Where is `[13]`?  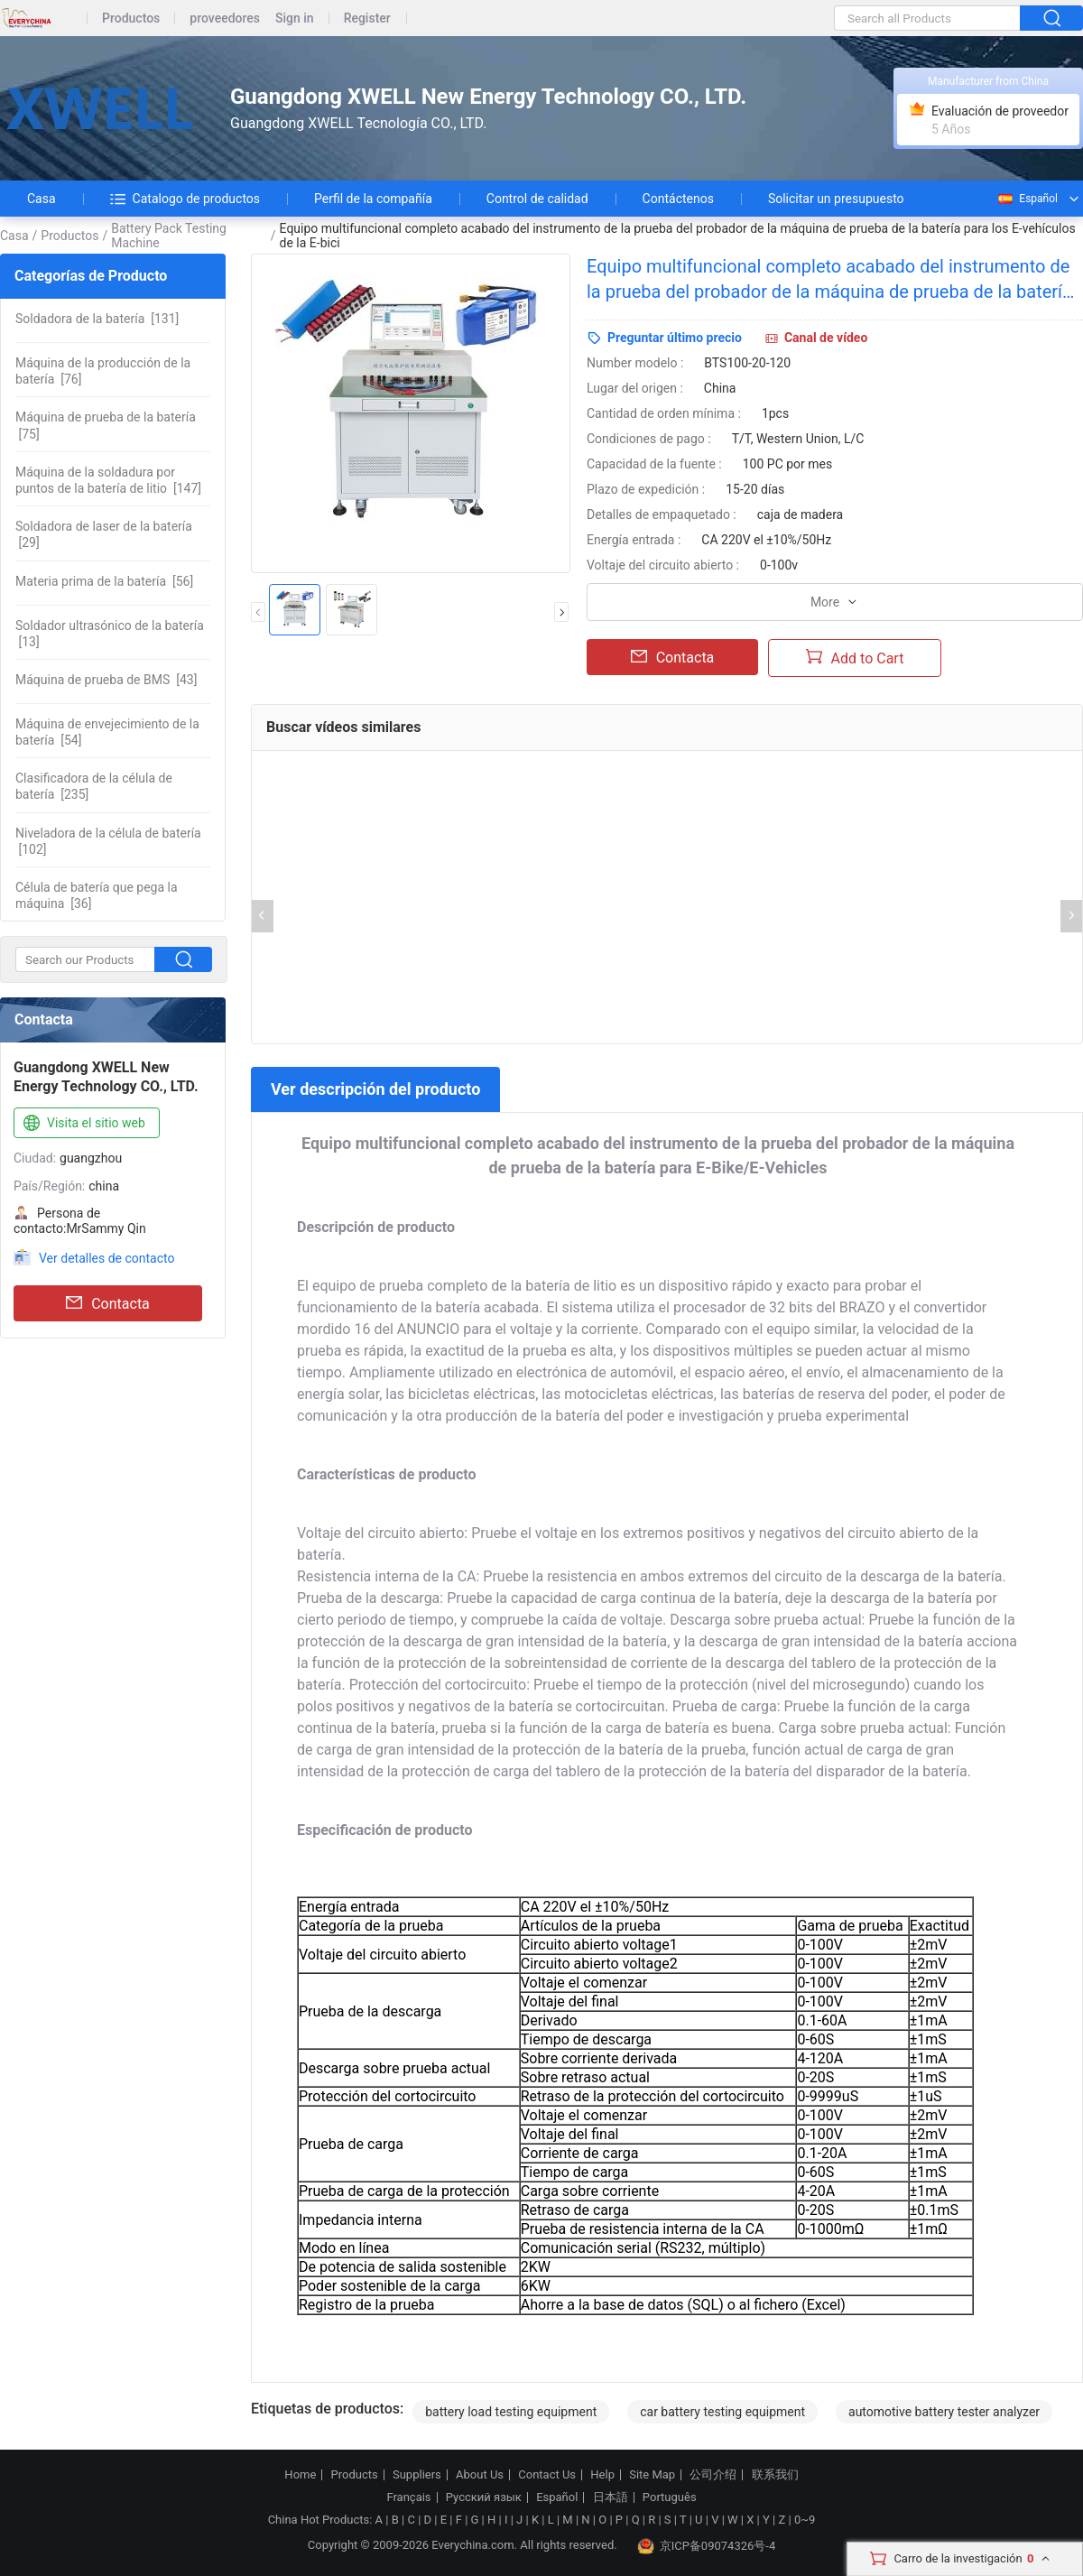
[13] is located at coordinates (109, 633).